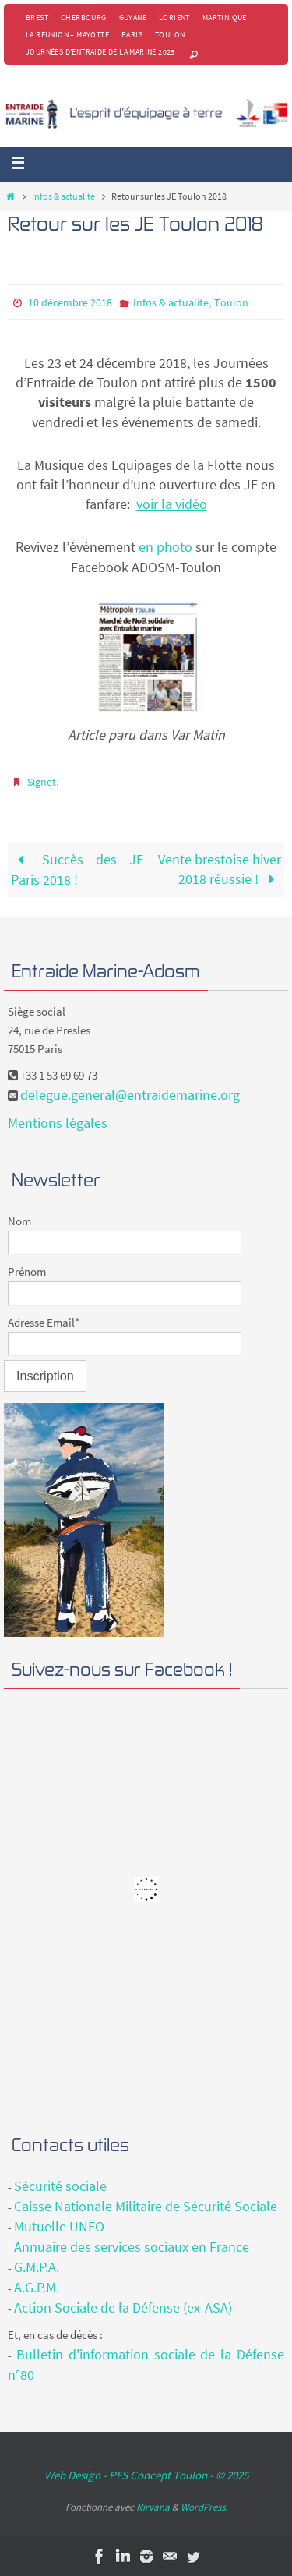  Describe the element at coordinates (219, 869) in the screenshot. I see `Vente brestoise hiver 2018 réussie !` at that location.